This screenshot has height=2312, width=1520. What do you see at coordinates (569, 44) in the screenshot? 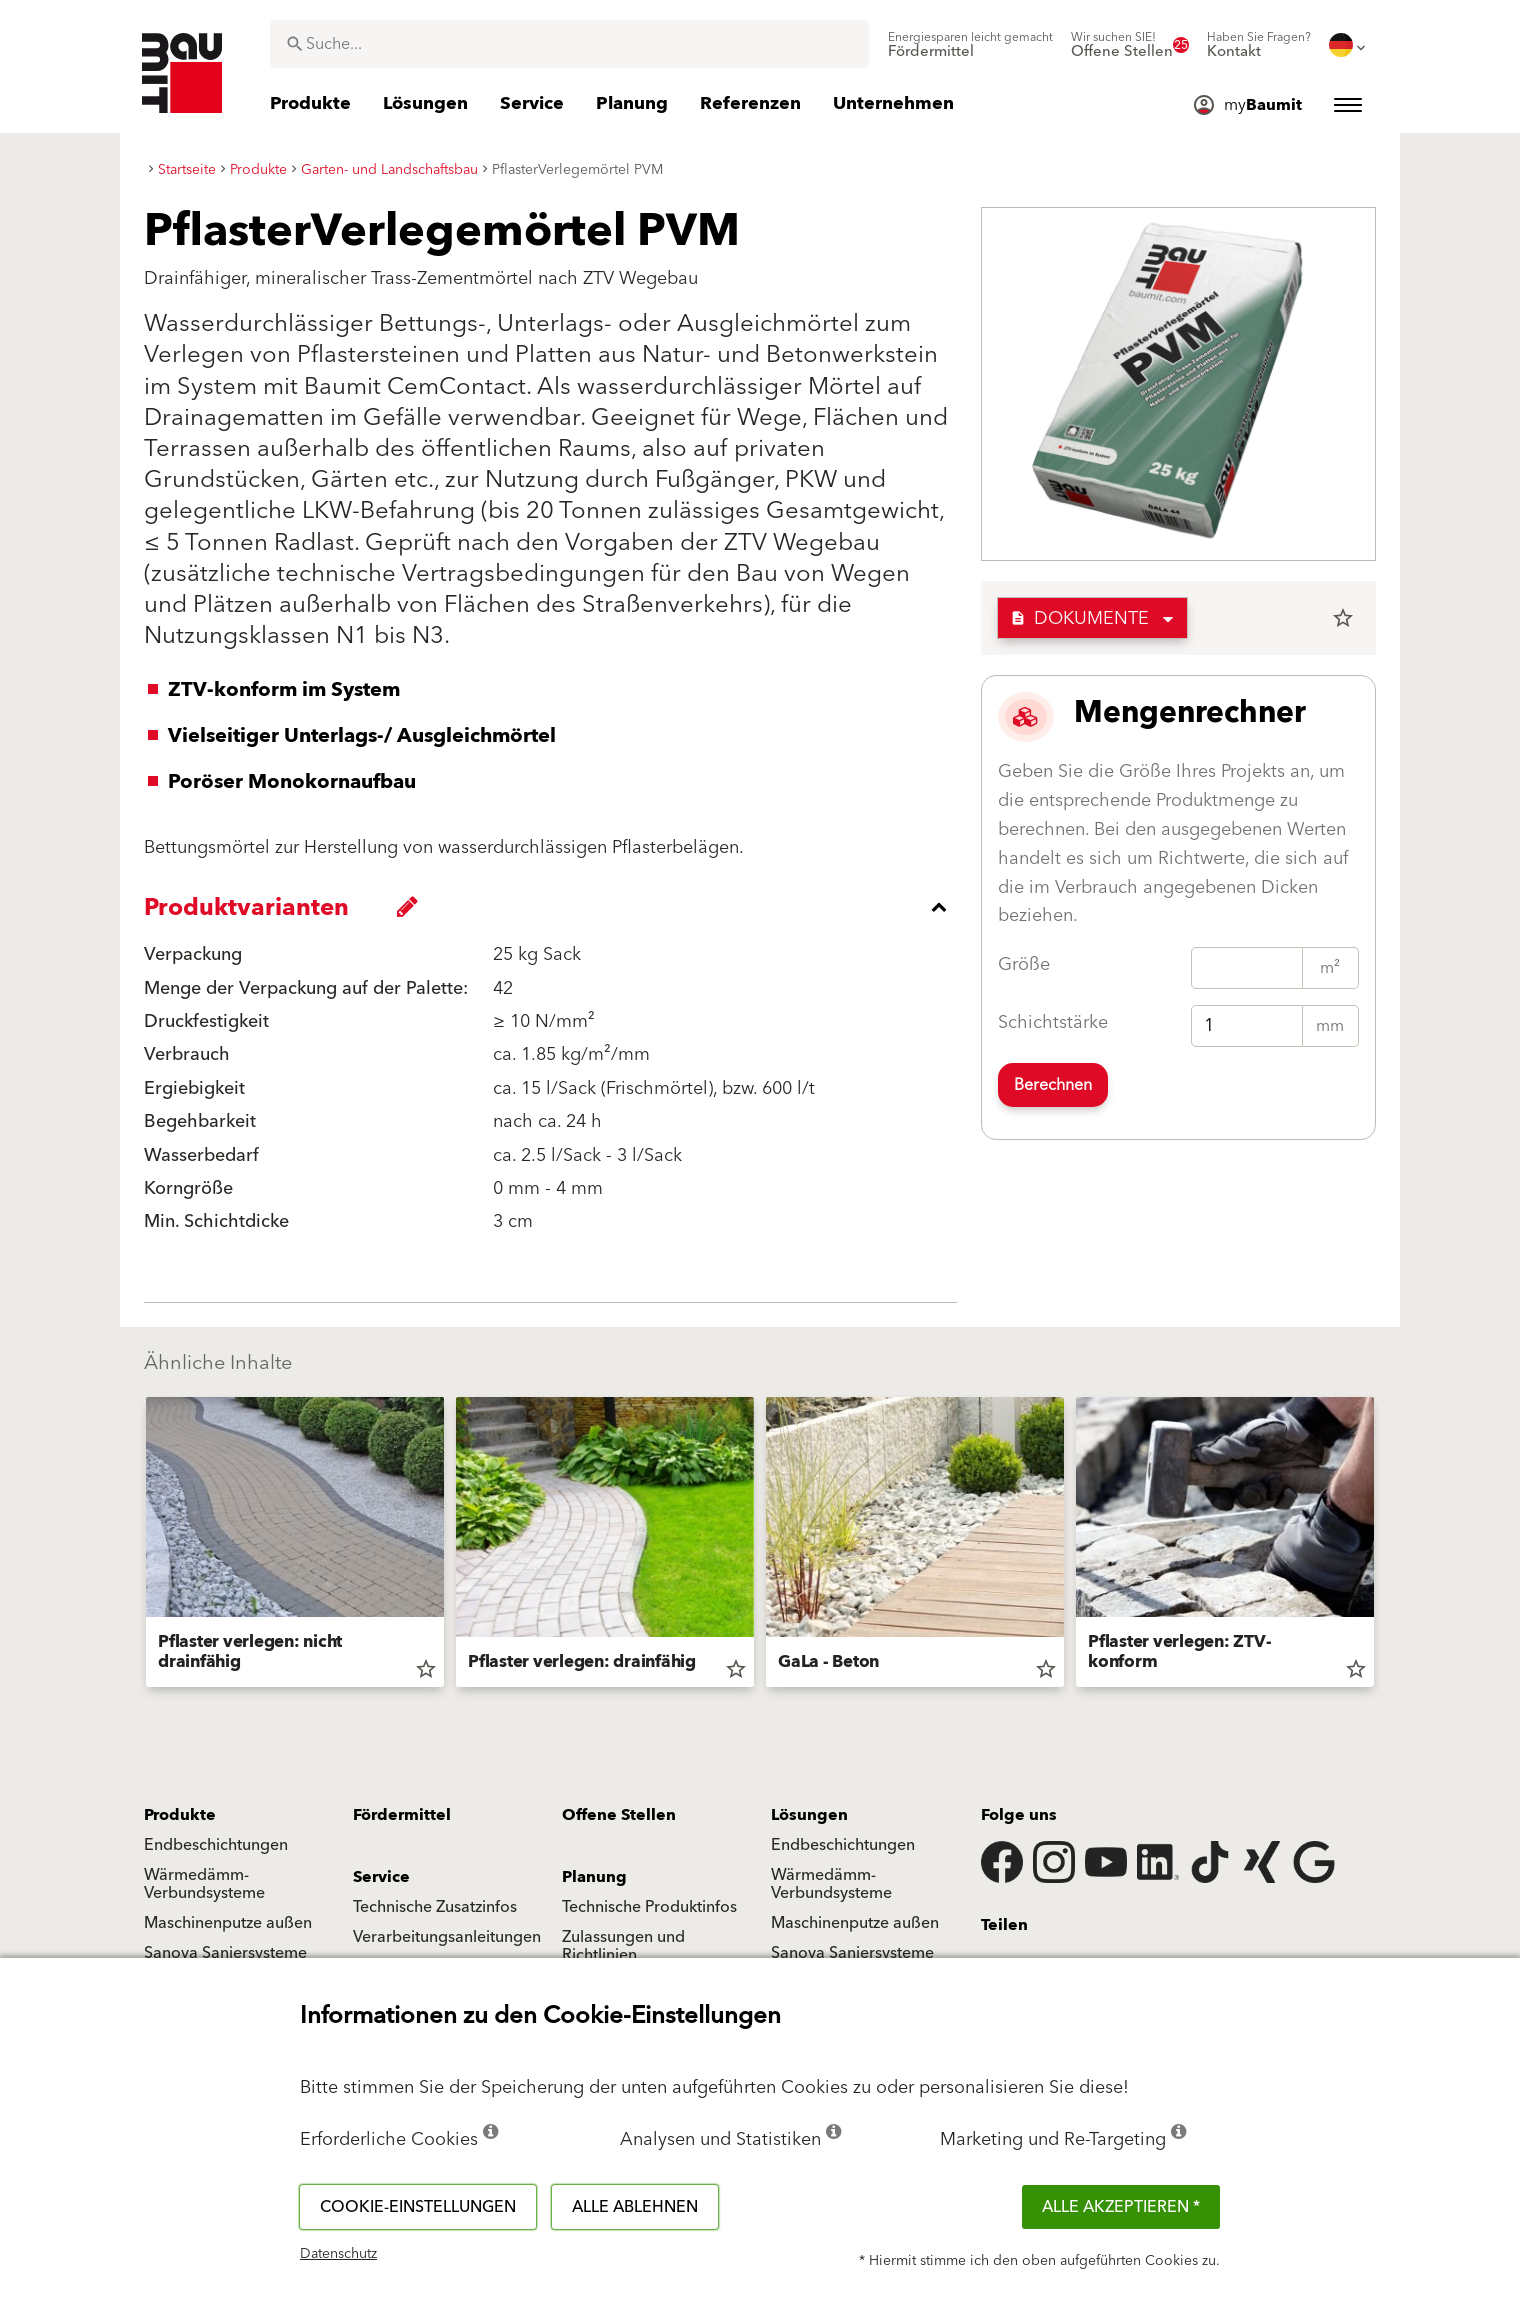
I see `[combobox]` at bounding box center [569, 44].